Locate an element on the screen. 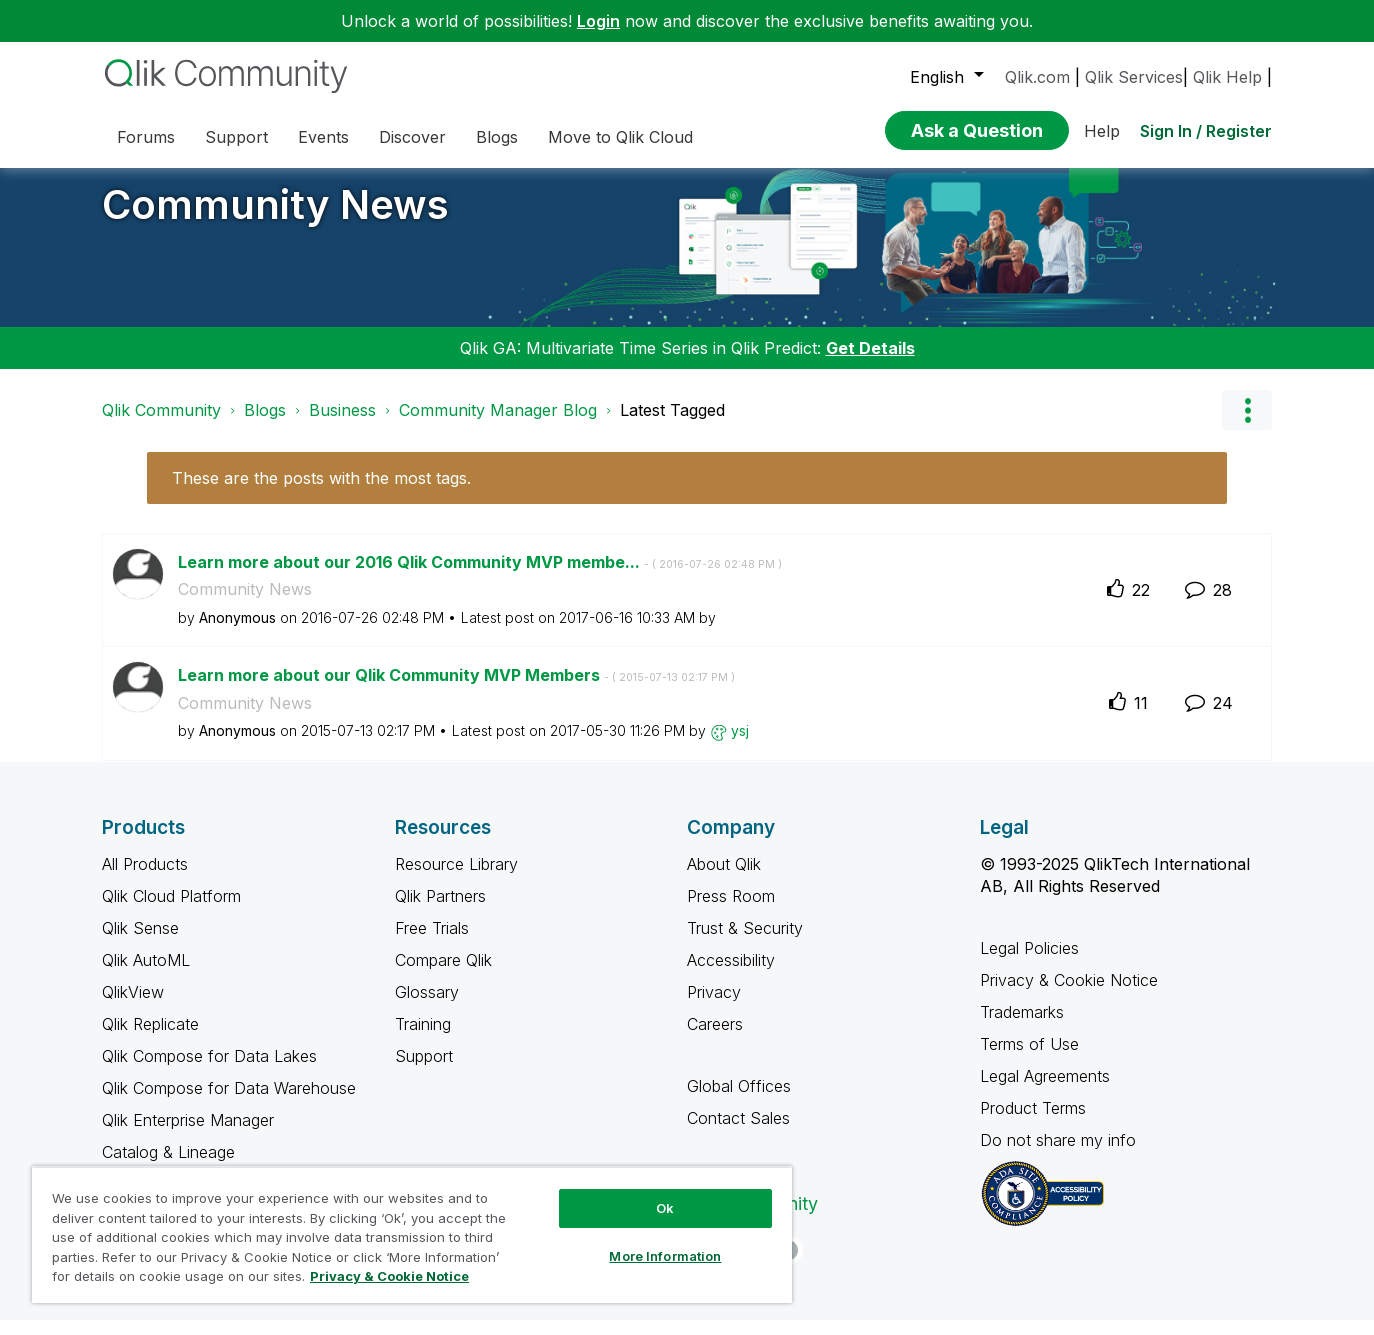 The width and height of the screenshot is (1374, 1335). Trust & Security is located at coordinates (745, 943).